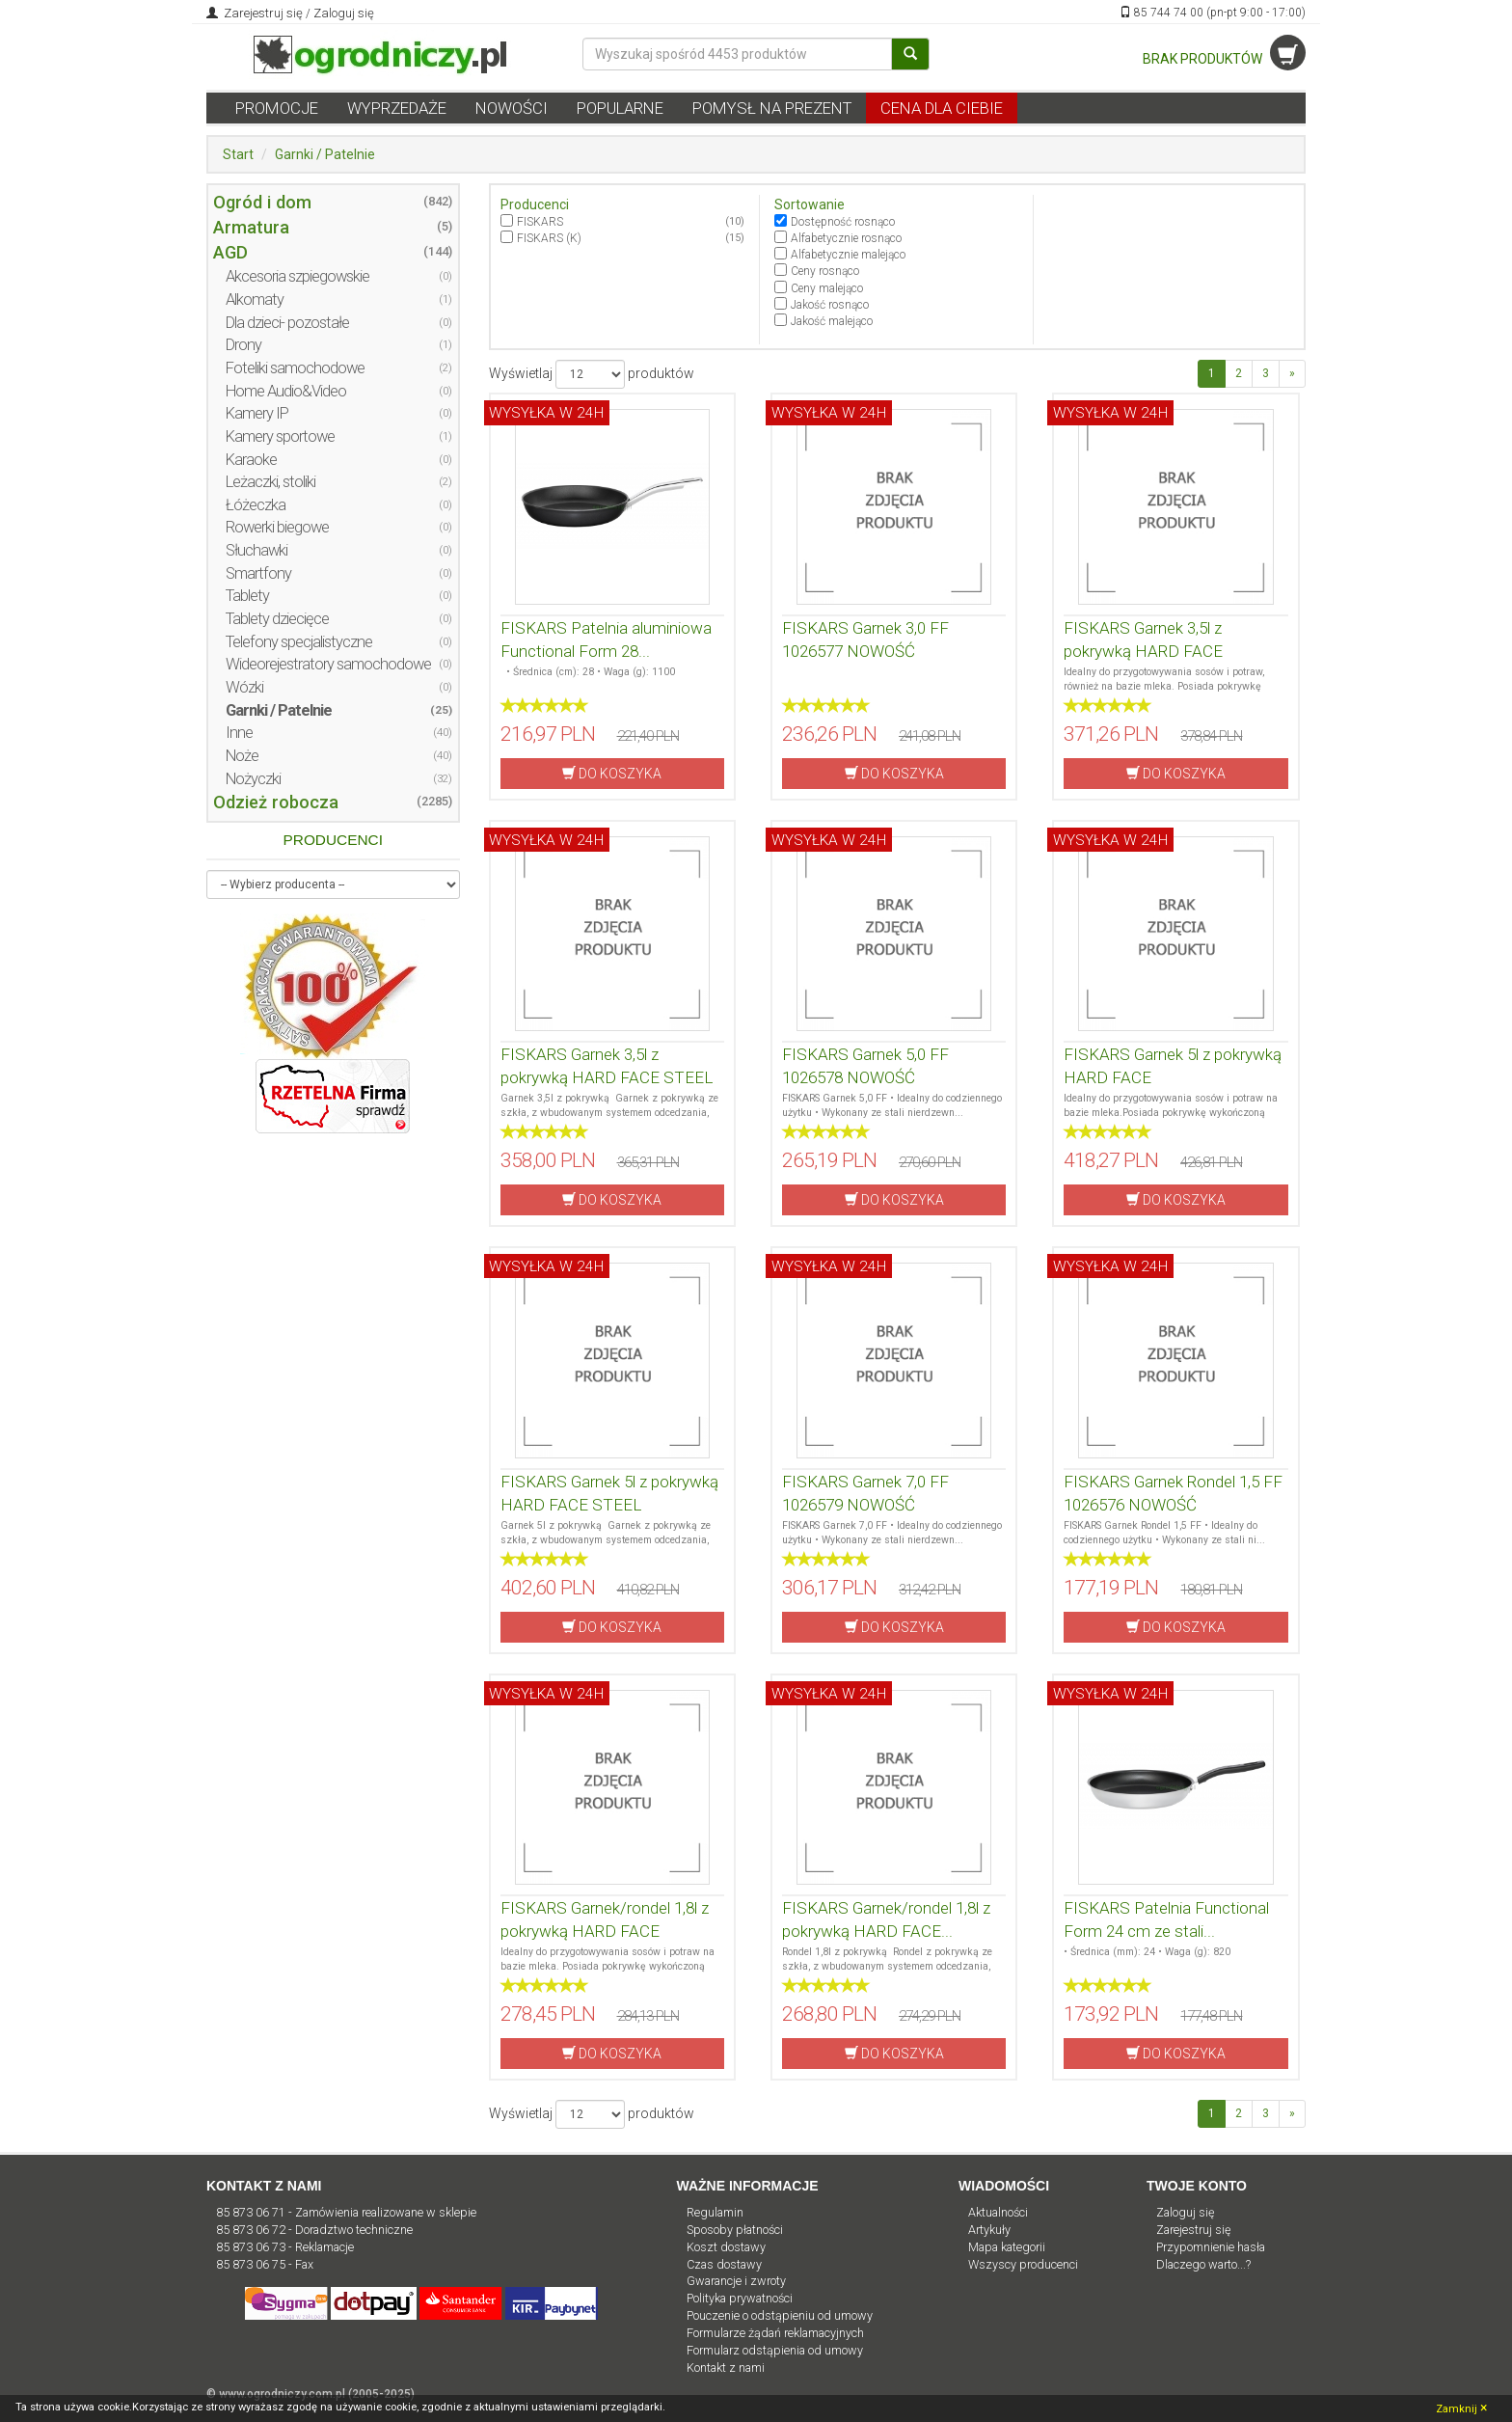 This screenshot has height=2422, width=1512. I want to click on Tablety dziecięce, so click(277, 619).